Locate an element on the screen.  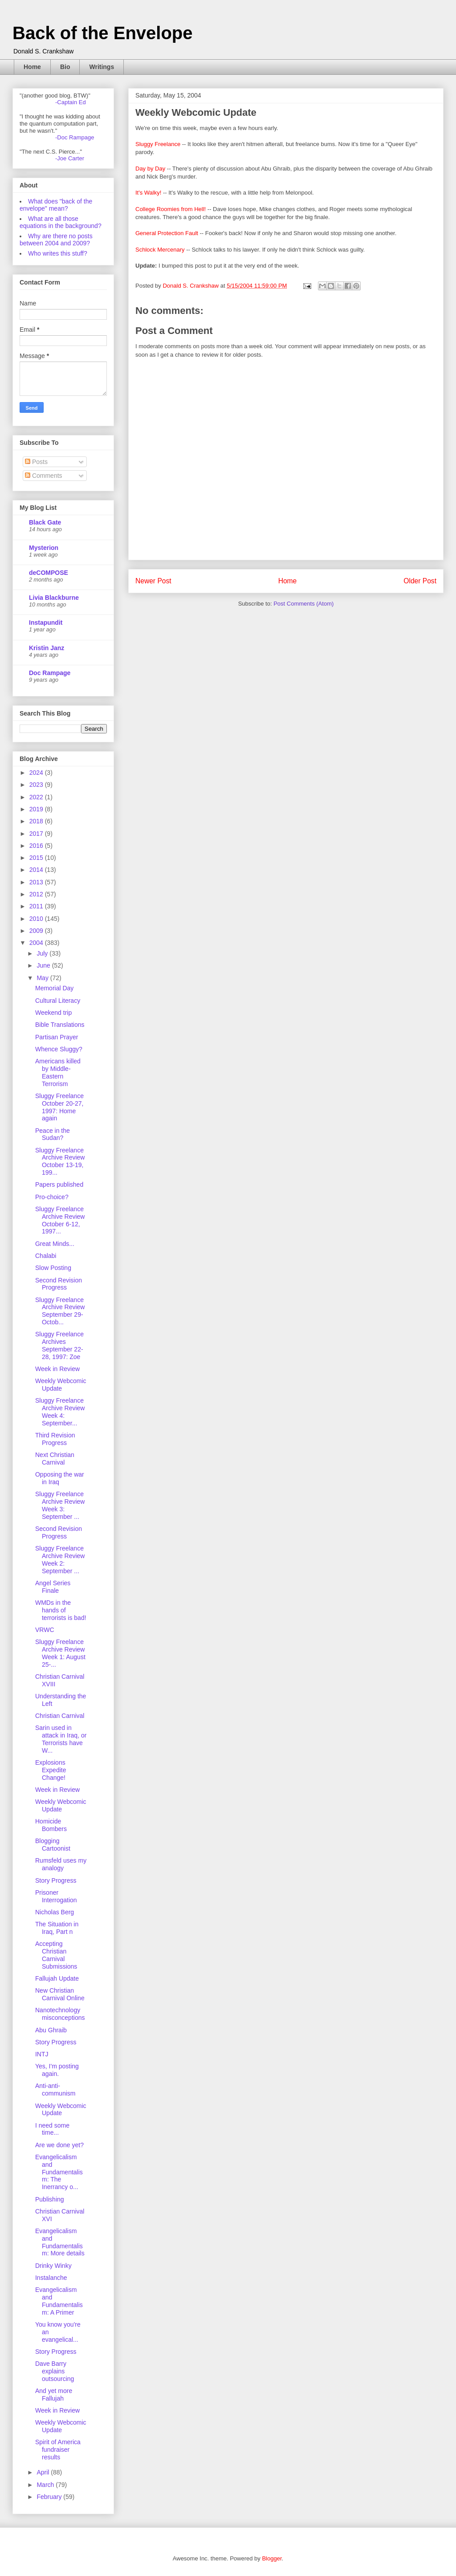
-Doc Rampage is located at coordinates (74, 137).